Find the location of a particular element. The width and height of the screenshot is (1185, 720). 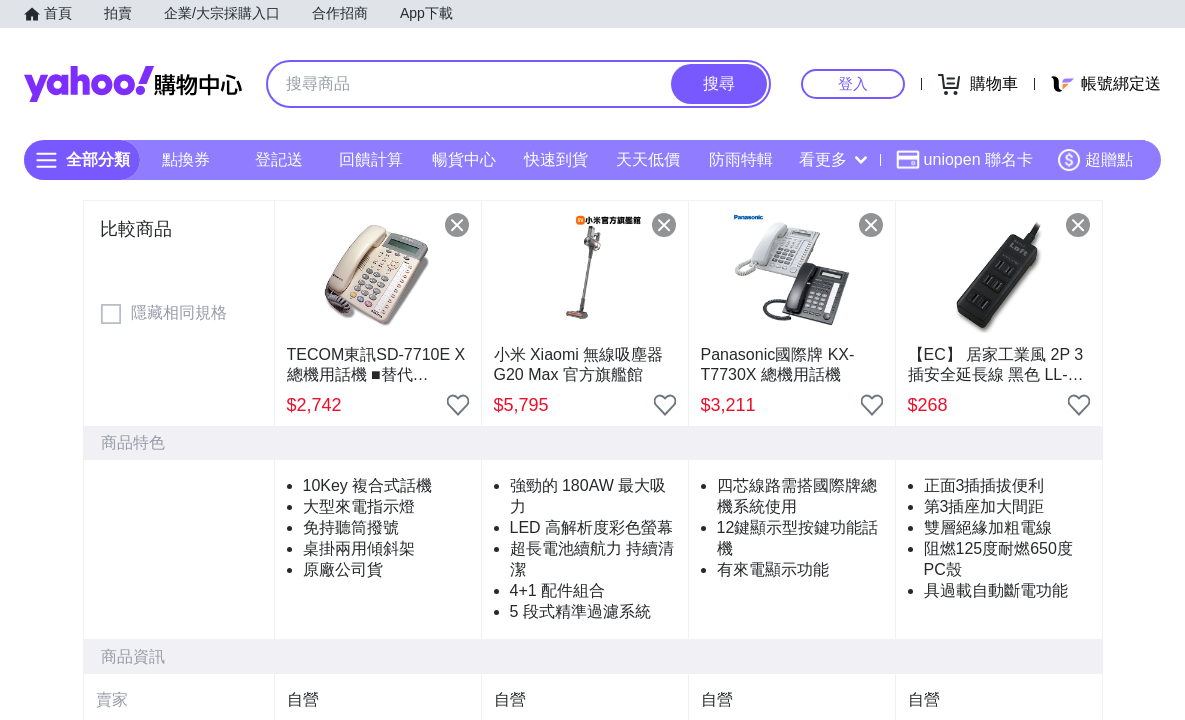

回饋計算 is located at coordinates (371, 159).